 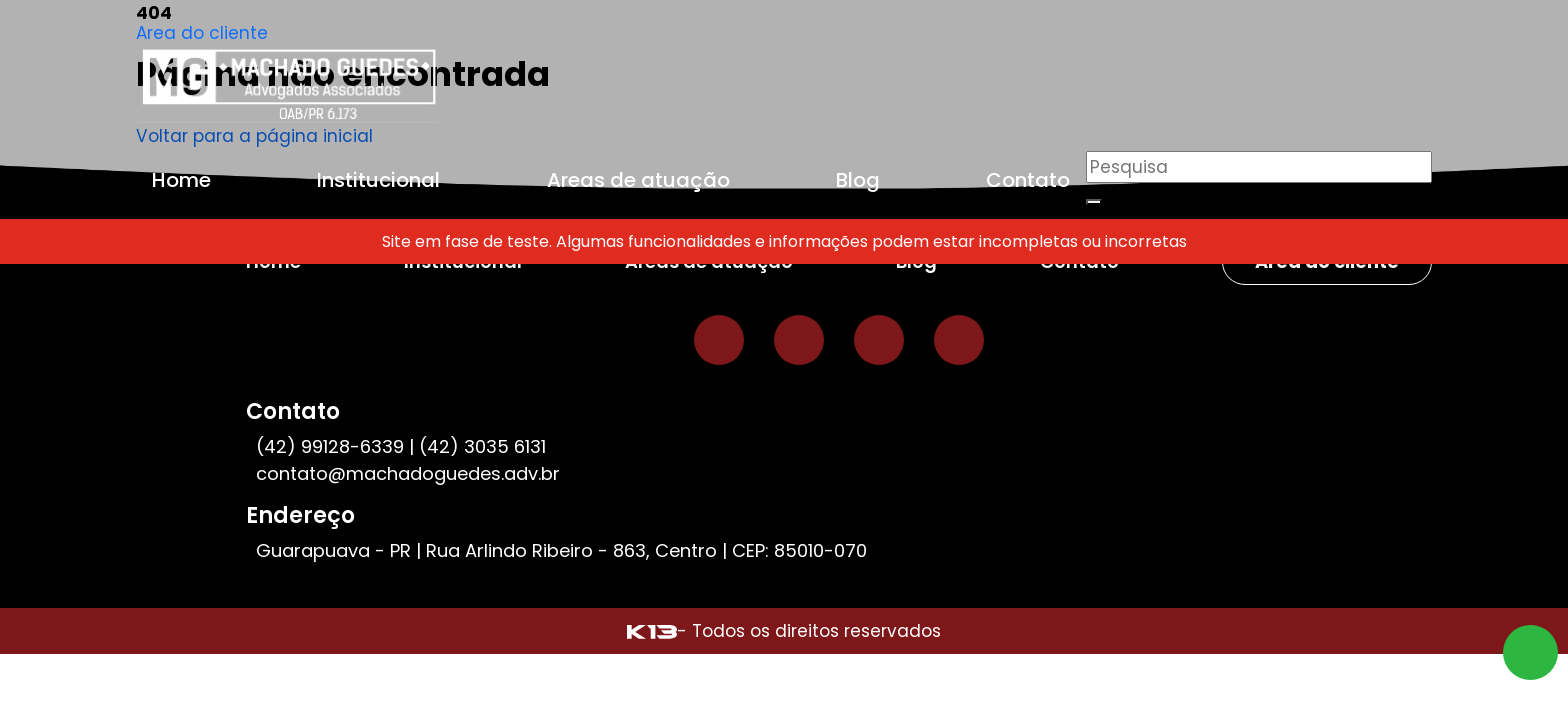 I want to click on Institucional, so click(x=378, y=180).